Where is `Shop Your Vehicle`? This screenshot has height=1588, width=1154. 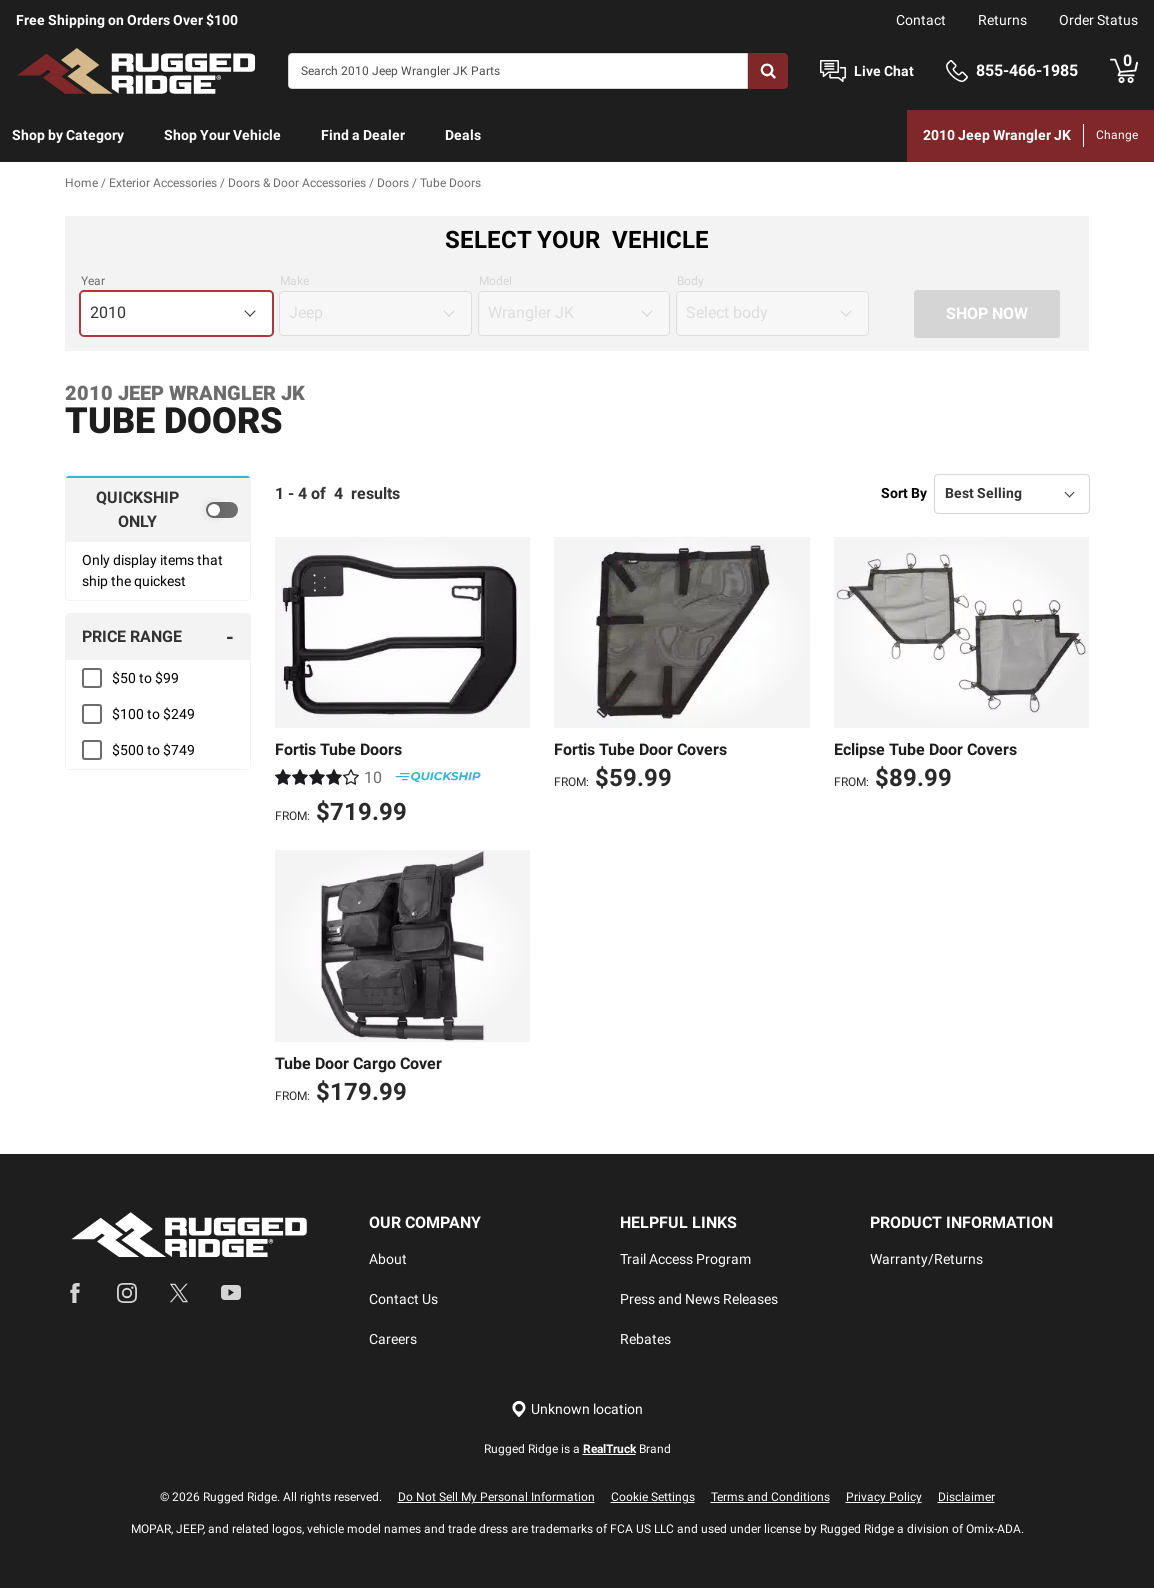 Shop Your Vehicle is located at coordinates (222, 135).